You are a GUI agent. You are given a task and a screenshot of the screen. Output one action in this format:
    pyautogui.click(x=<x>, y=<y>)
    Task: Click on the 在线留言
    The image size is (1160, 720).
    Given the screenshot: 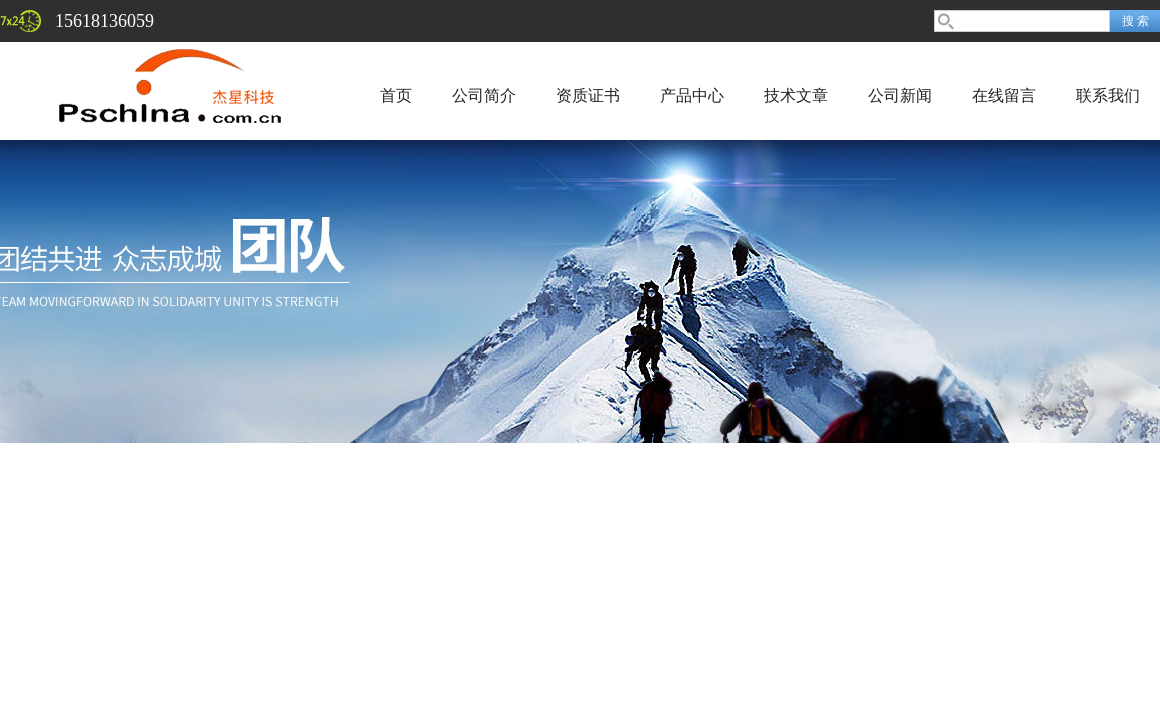 What is the action you would take?
    pyautogui.click(x=1004, y=95)
    